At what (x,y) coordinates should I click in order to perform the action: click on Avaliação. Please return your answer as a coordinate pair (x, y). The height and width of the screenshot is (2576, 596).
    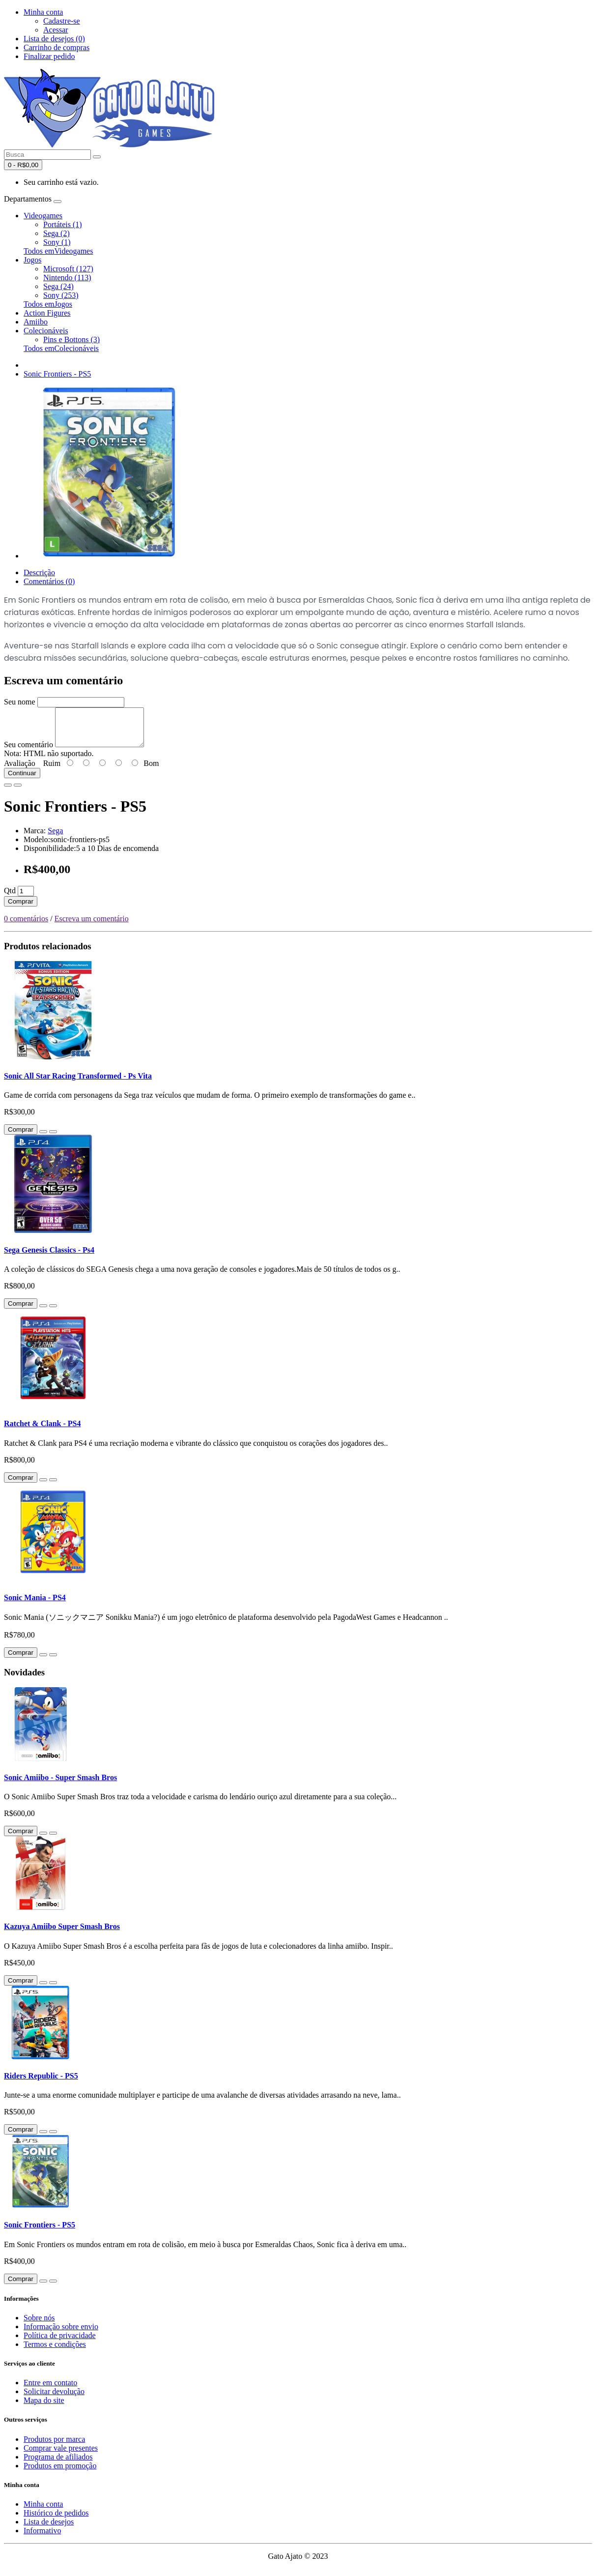
    Looking at the image, I should click on (19, 770).